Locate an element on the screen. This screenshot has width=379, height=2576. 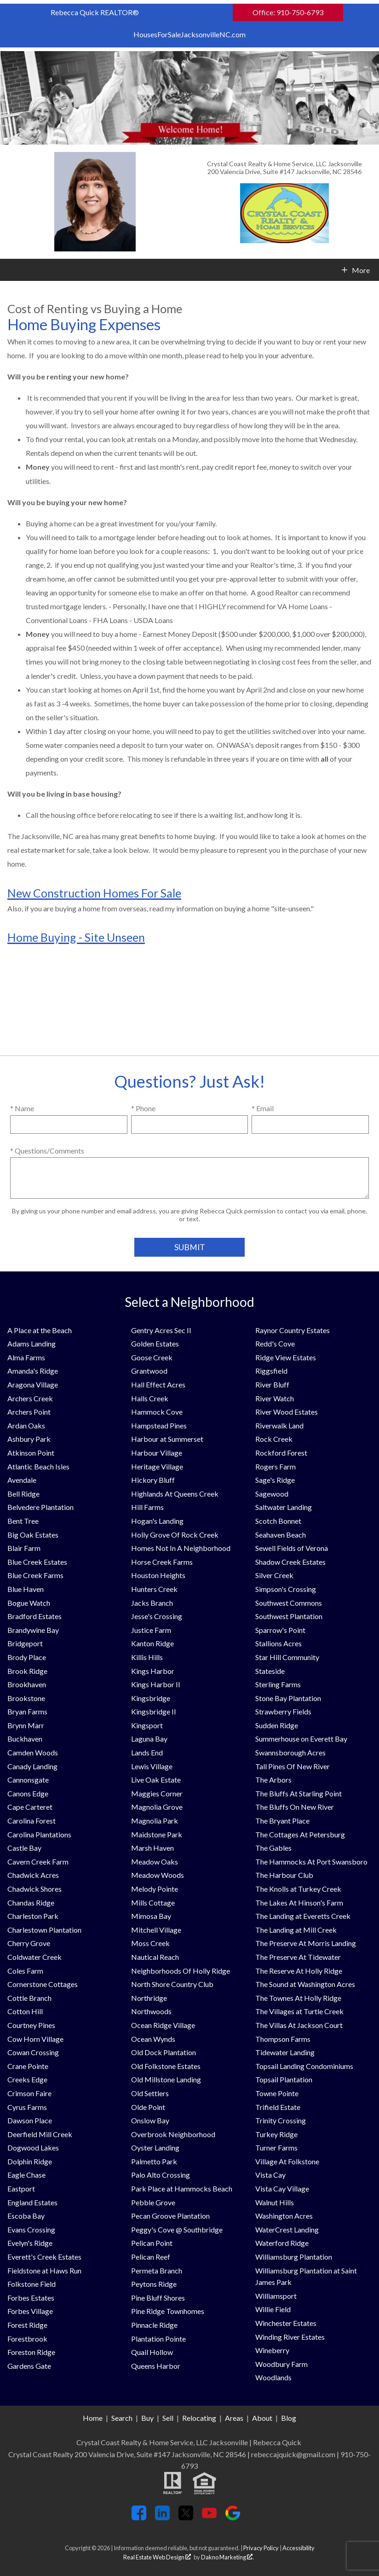
Atlantic Beach Isles is located at coordinates (38, 1466).